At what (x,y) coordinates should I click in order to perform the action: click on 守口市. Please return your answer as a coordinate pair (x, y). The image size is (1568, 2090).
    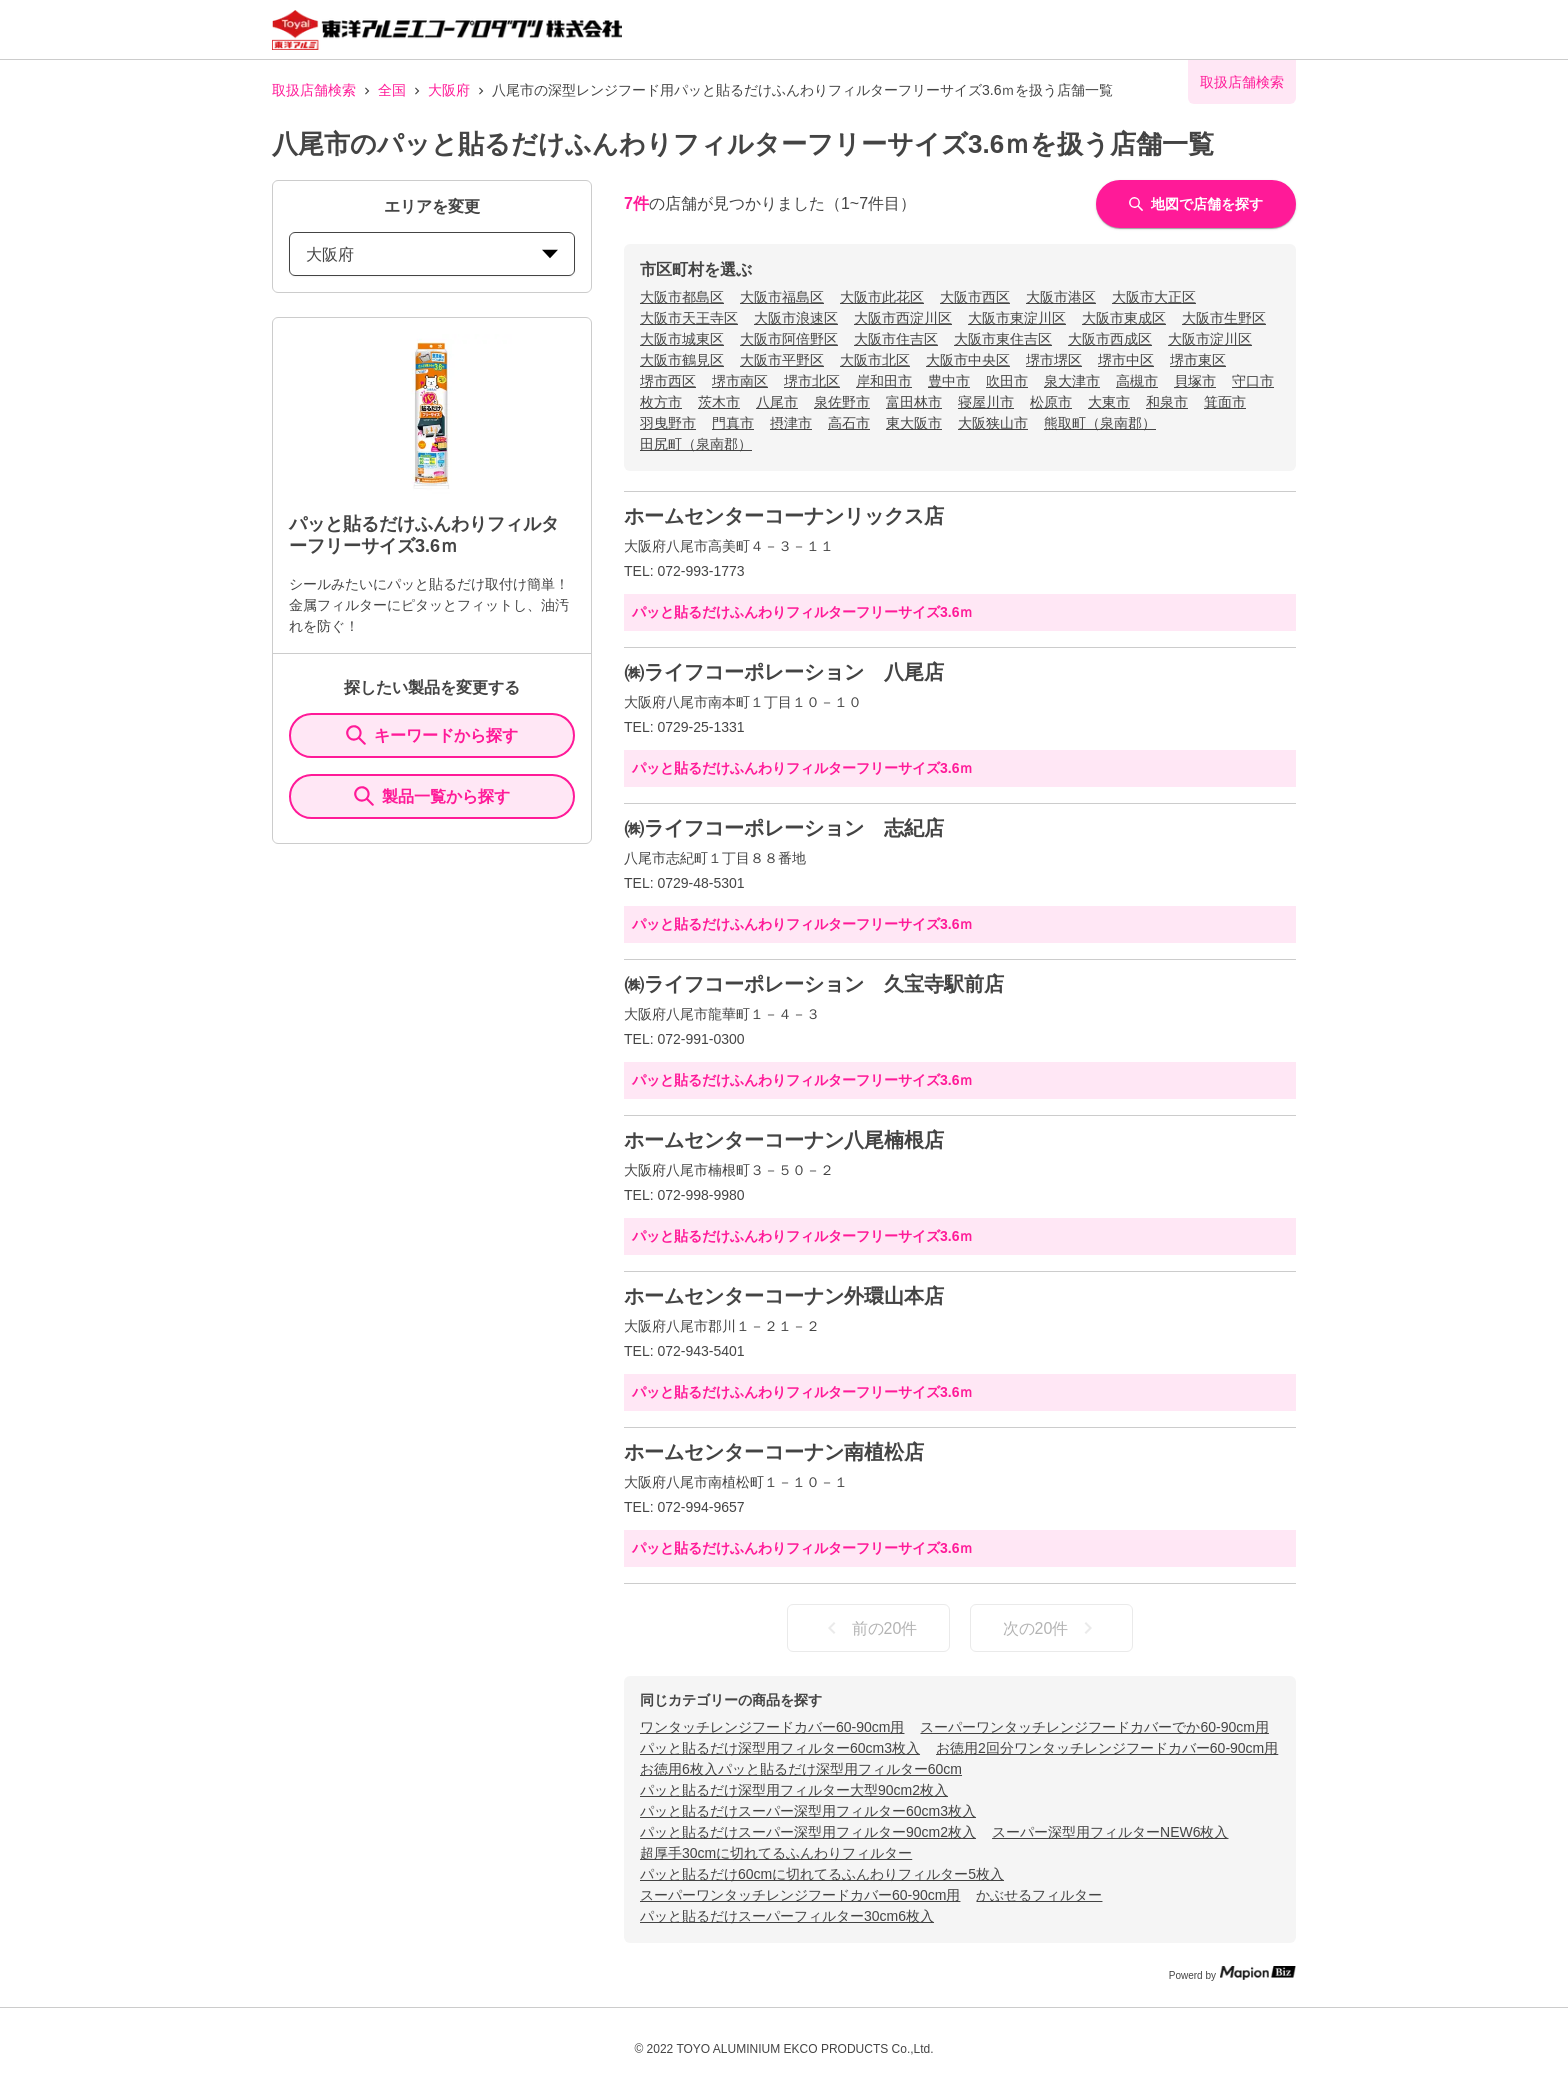
    Looking at the image, I should click on (1253, 381).